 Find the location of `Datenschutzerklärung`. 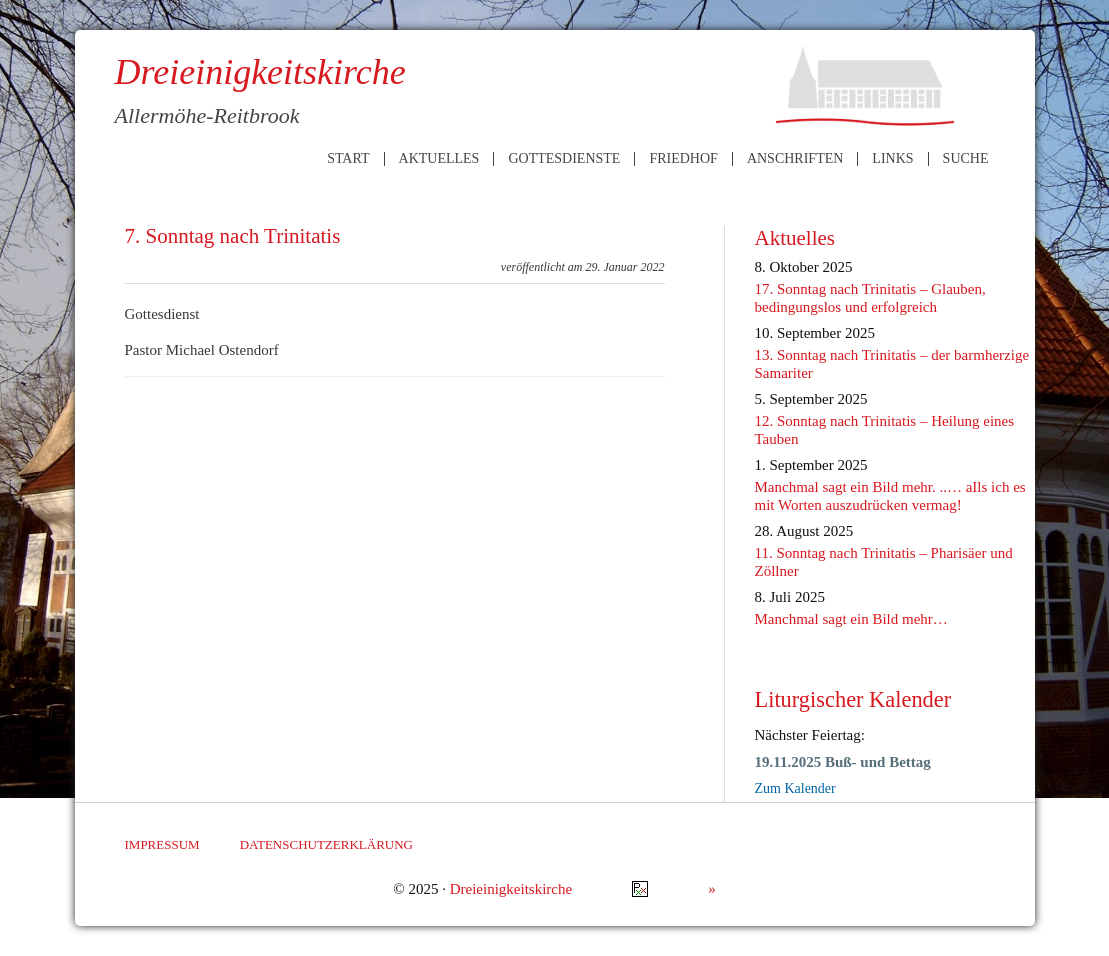

Datenschutzerklärung is located at coordinates (326, 844).